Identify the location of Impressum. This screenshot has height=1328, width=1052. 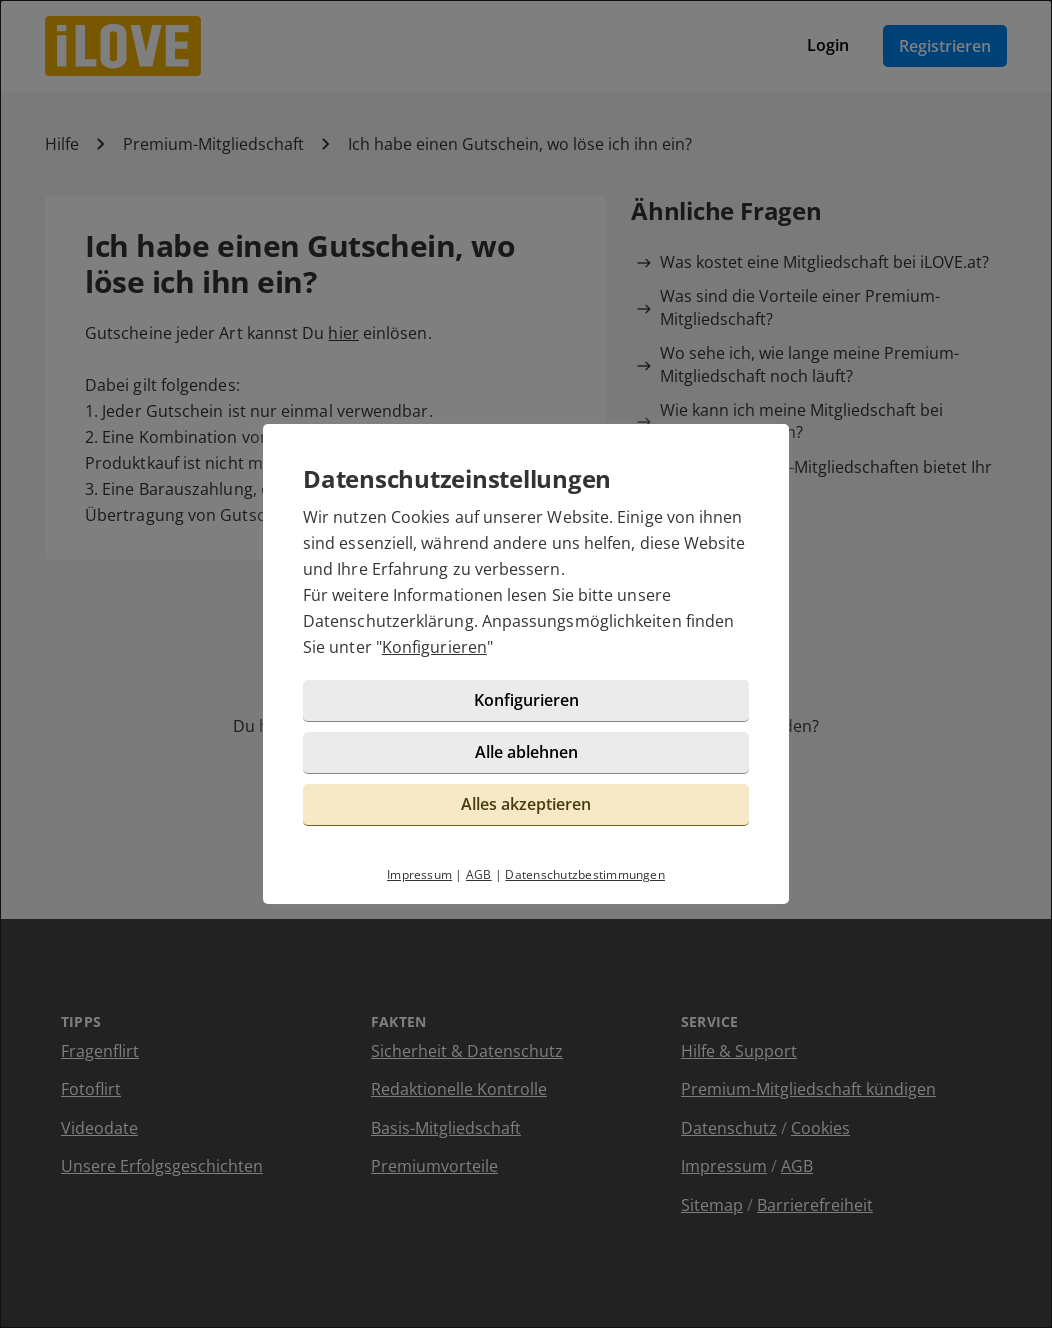
(419, 874).